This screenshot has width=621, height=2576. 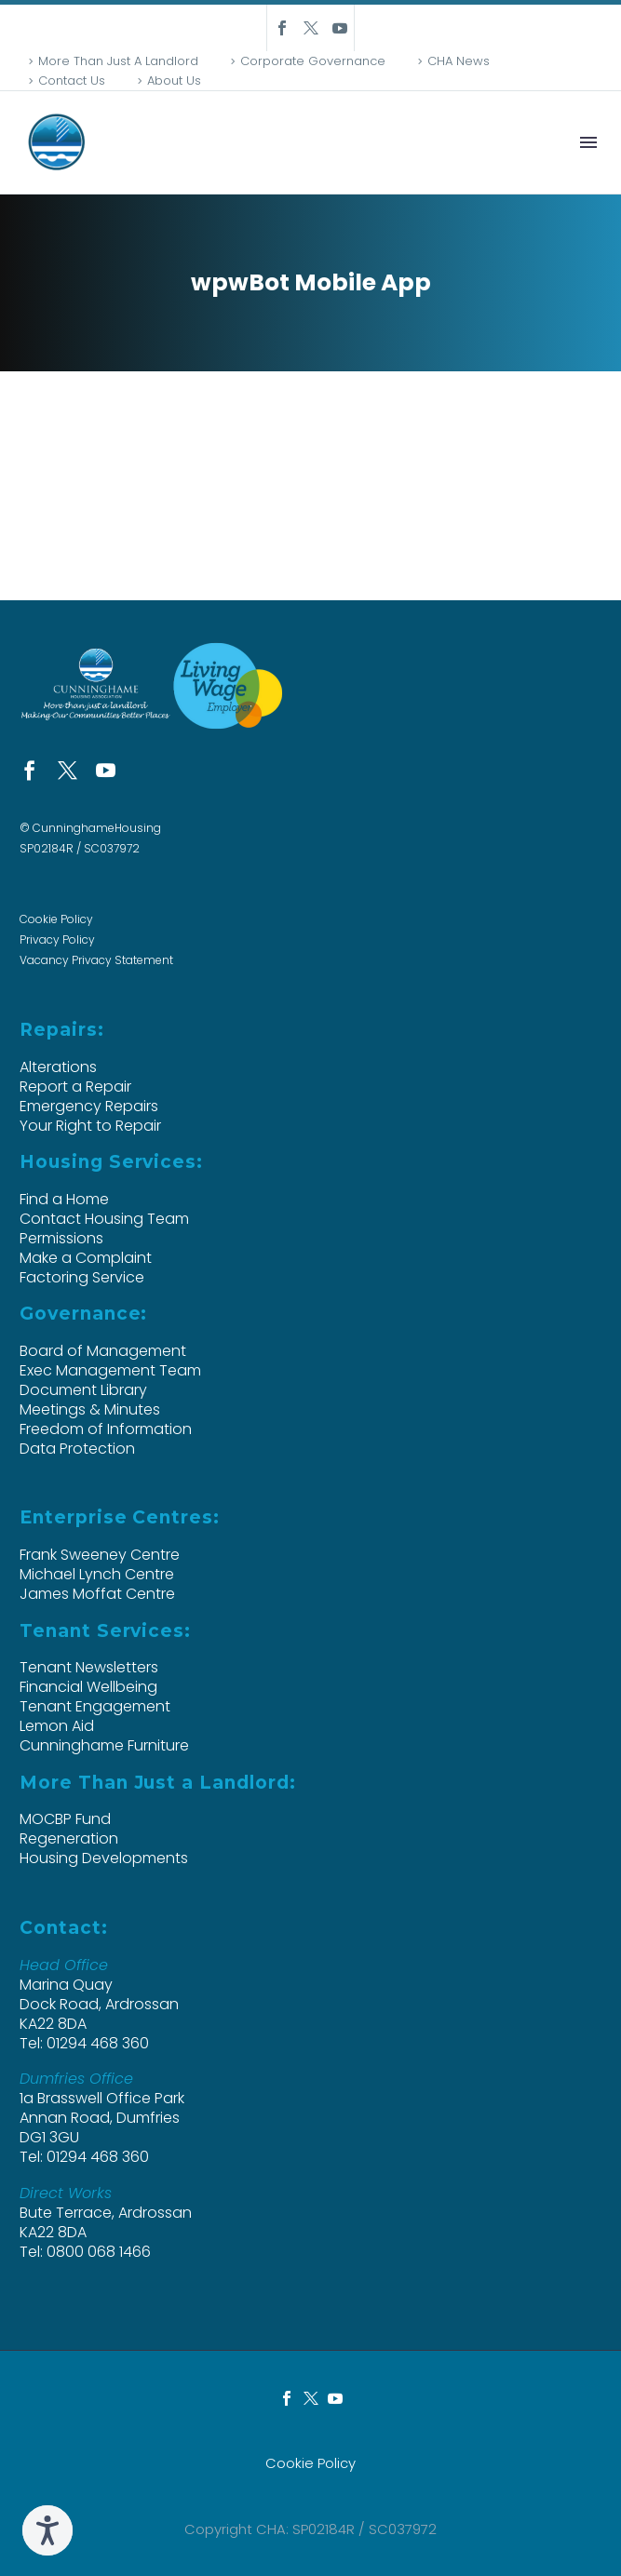 I want to click on MOCBP Fund, so click(x=65, y=1819).